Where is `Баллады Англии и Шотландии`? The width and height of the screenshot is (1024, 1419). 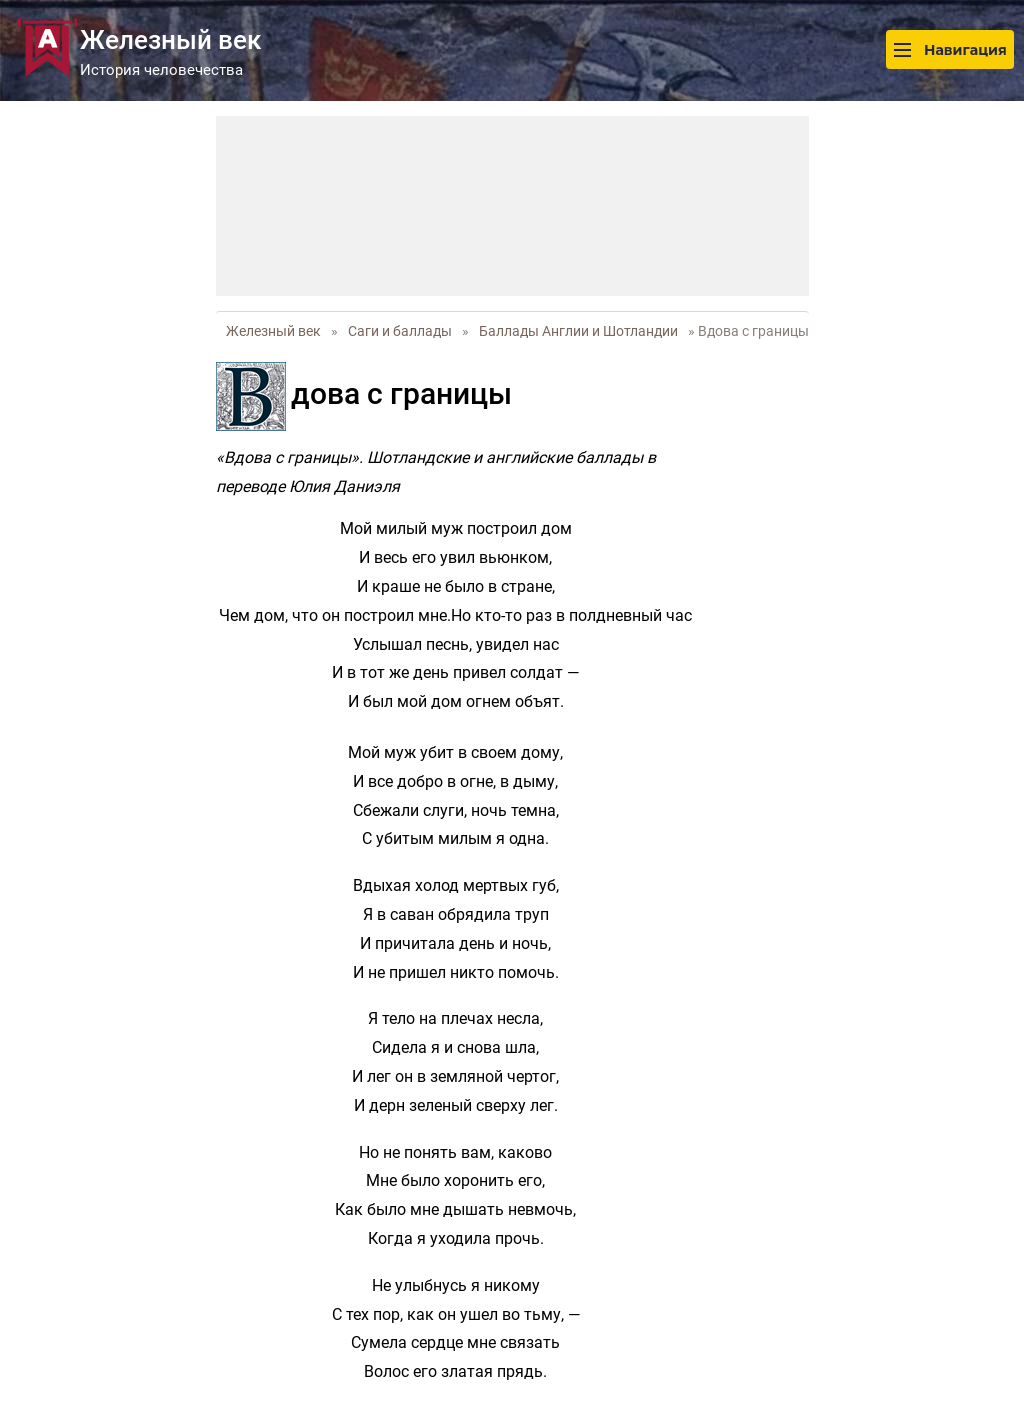
Баллады Англии и Шотландии is located at coordinates (578, 331).